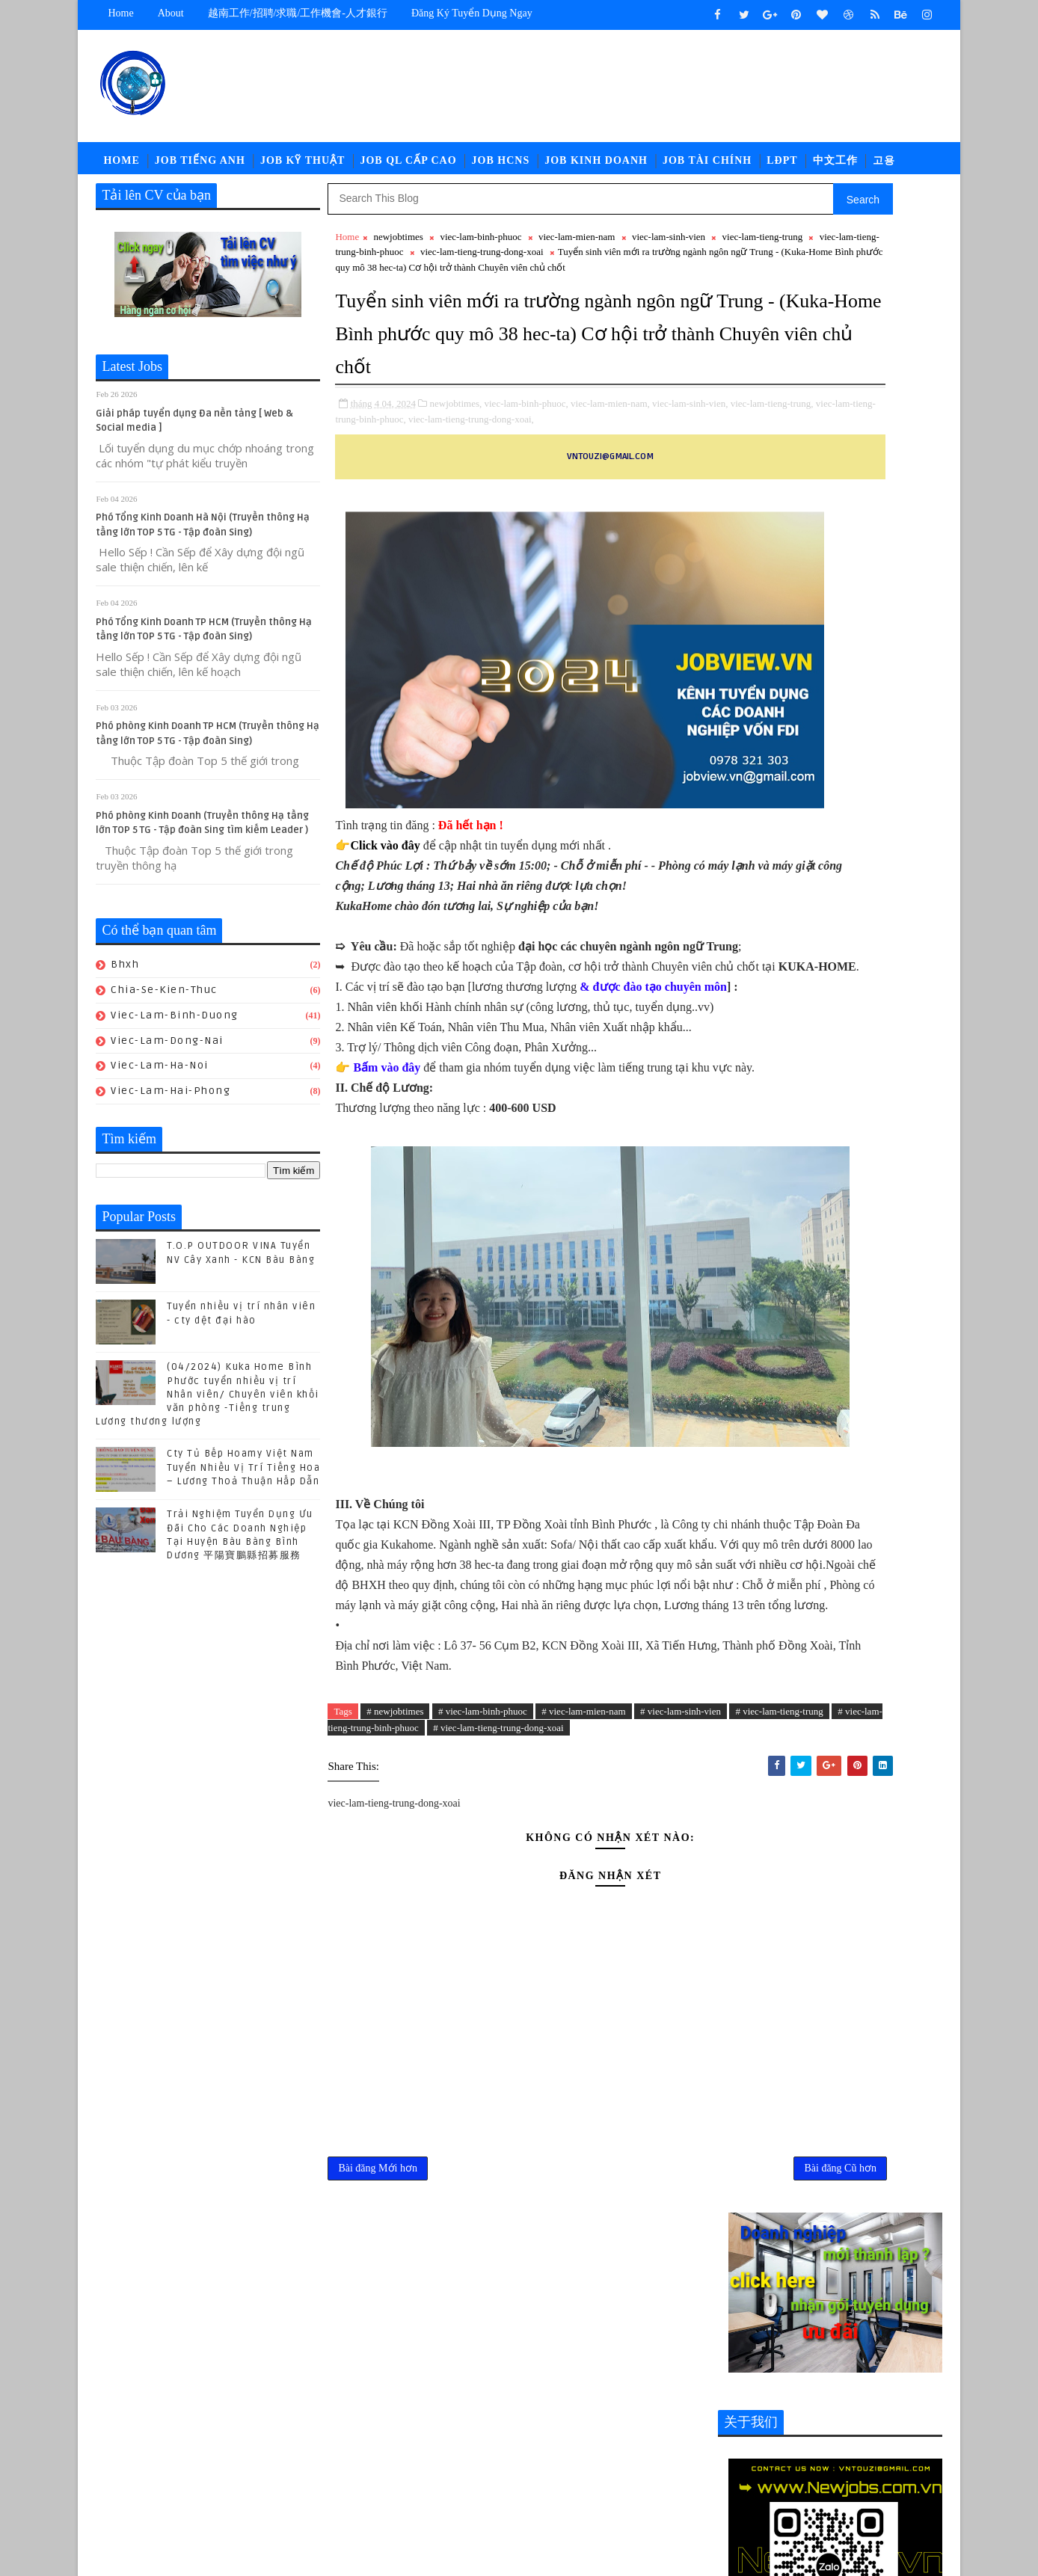  Describe the element at coordinates (171, 13) in the screenshot. I see `about` at that location.